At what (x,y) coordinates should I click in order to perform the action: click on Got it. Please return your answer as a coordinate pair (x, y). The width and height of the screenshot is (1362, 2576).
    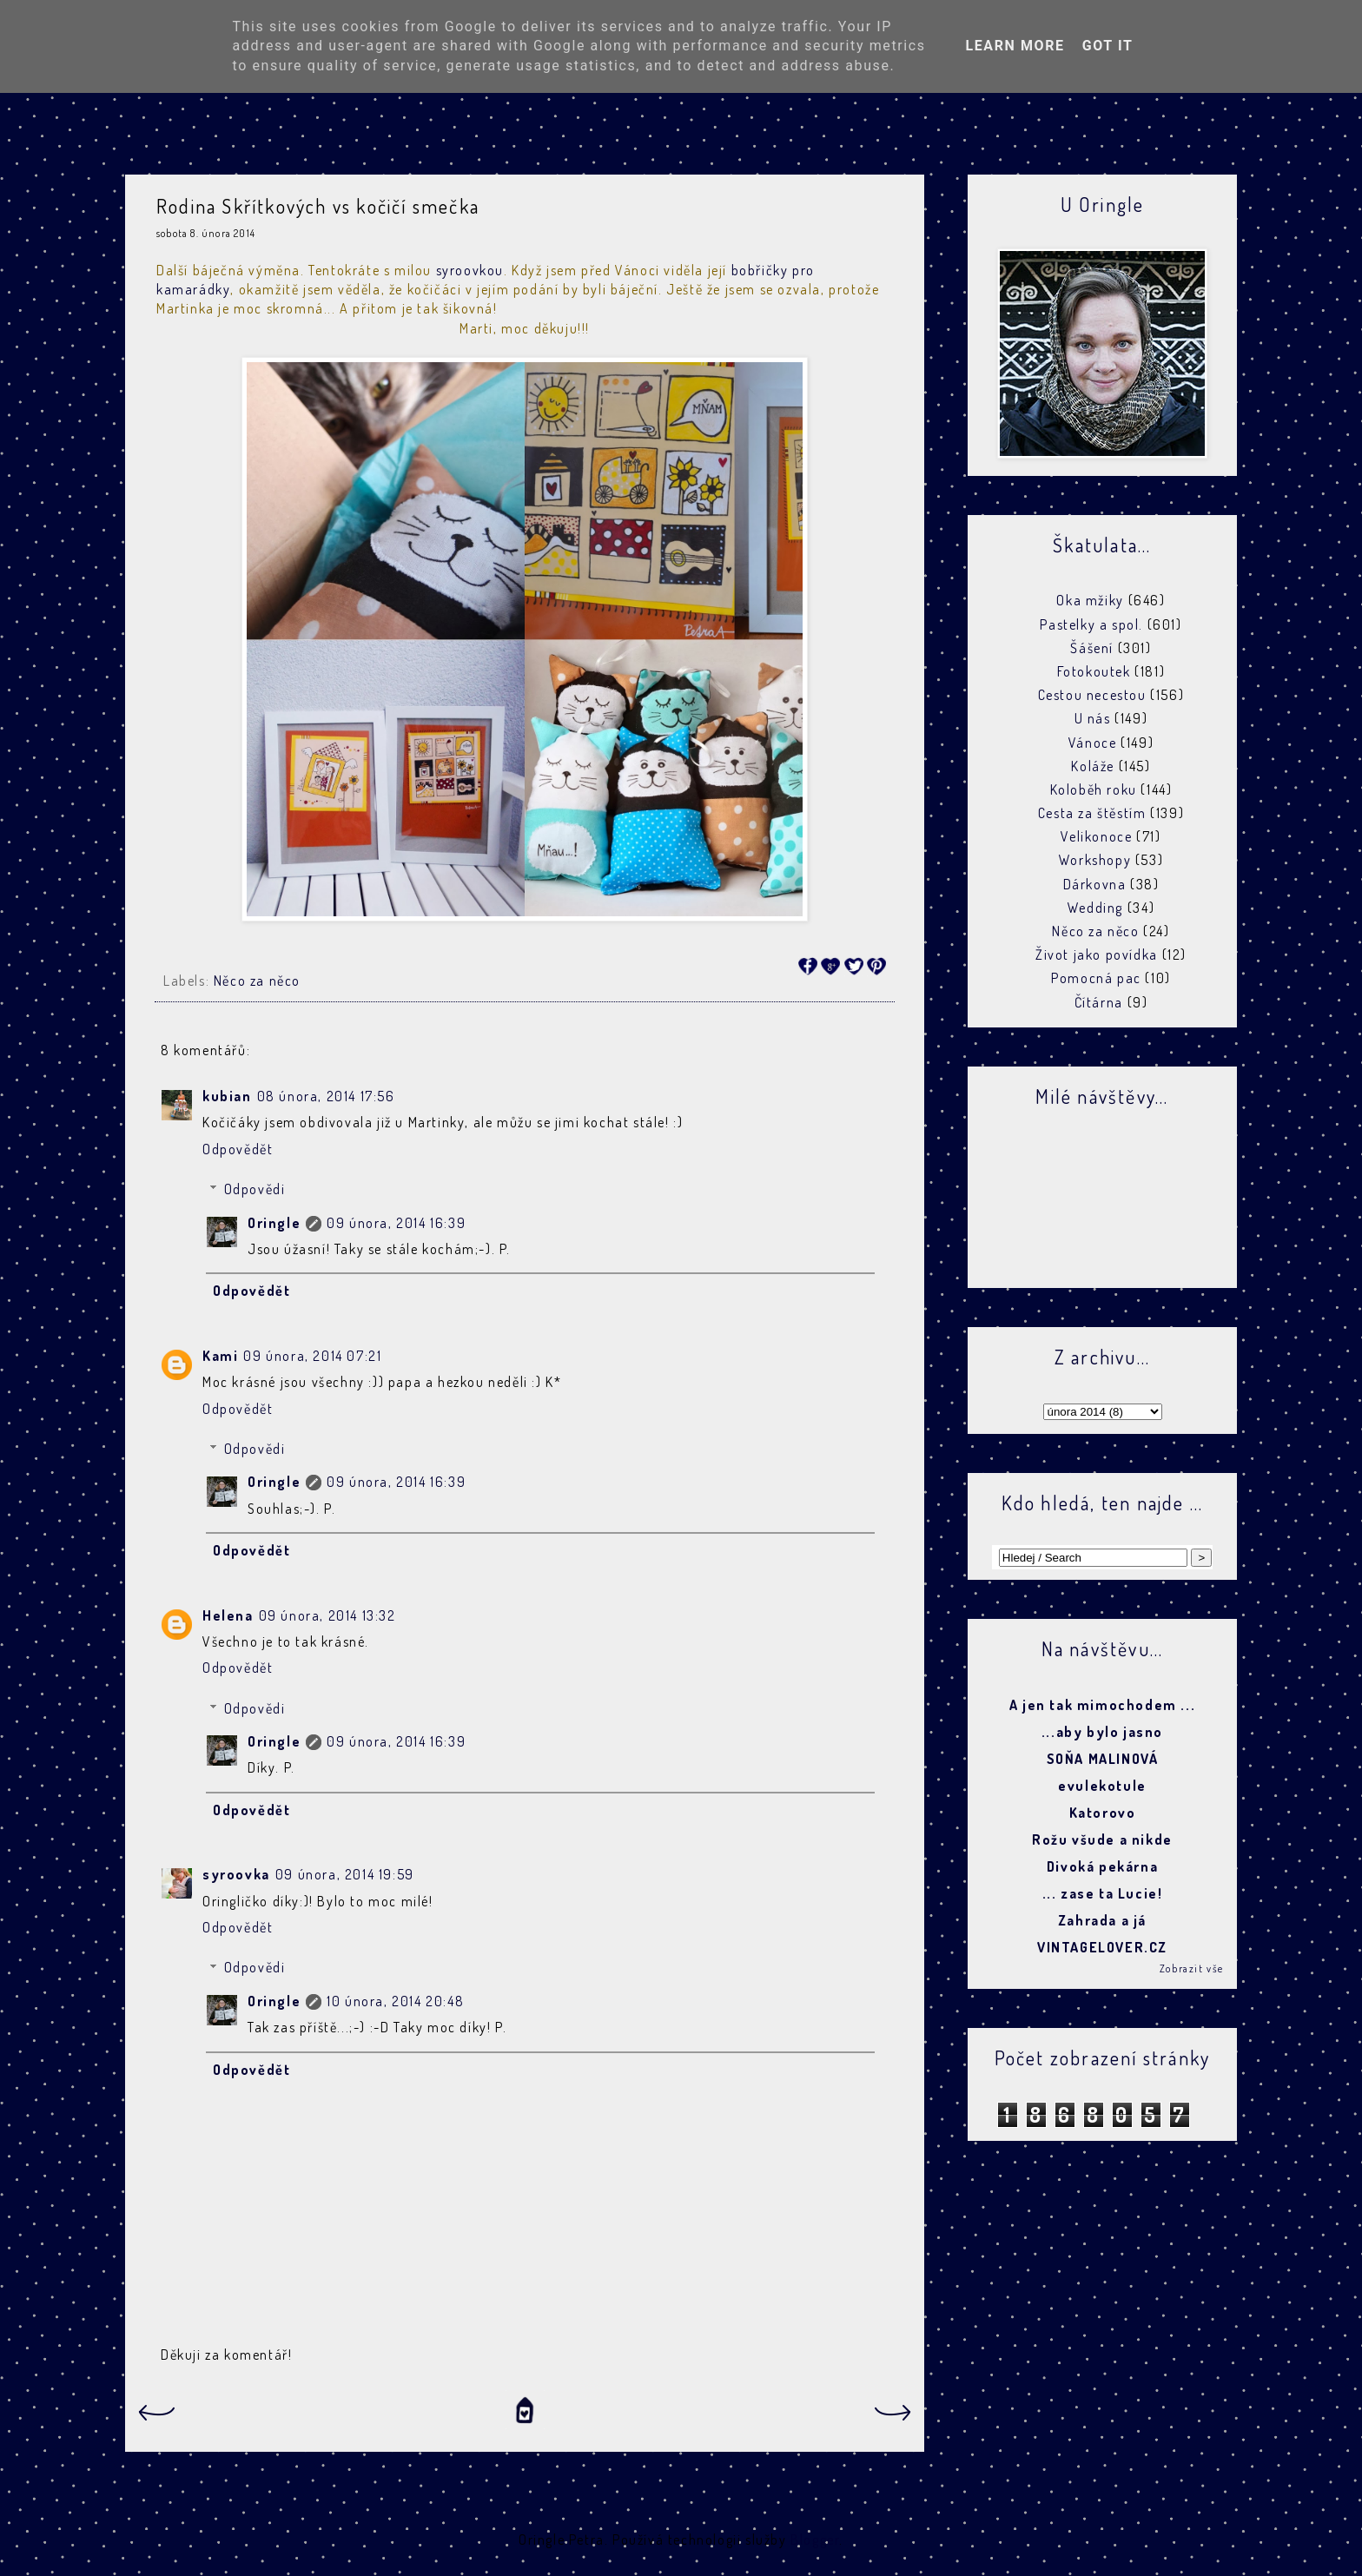
    Looking at the image, I should click on (1108, 45).